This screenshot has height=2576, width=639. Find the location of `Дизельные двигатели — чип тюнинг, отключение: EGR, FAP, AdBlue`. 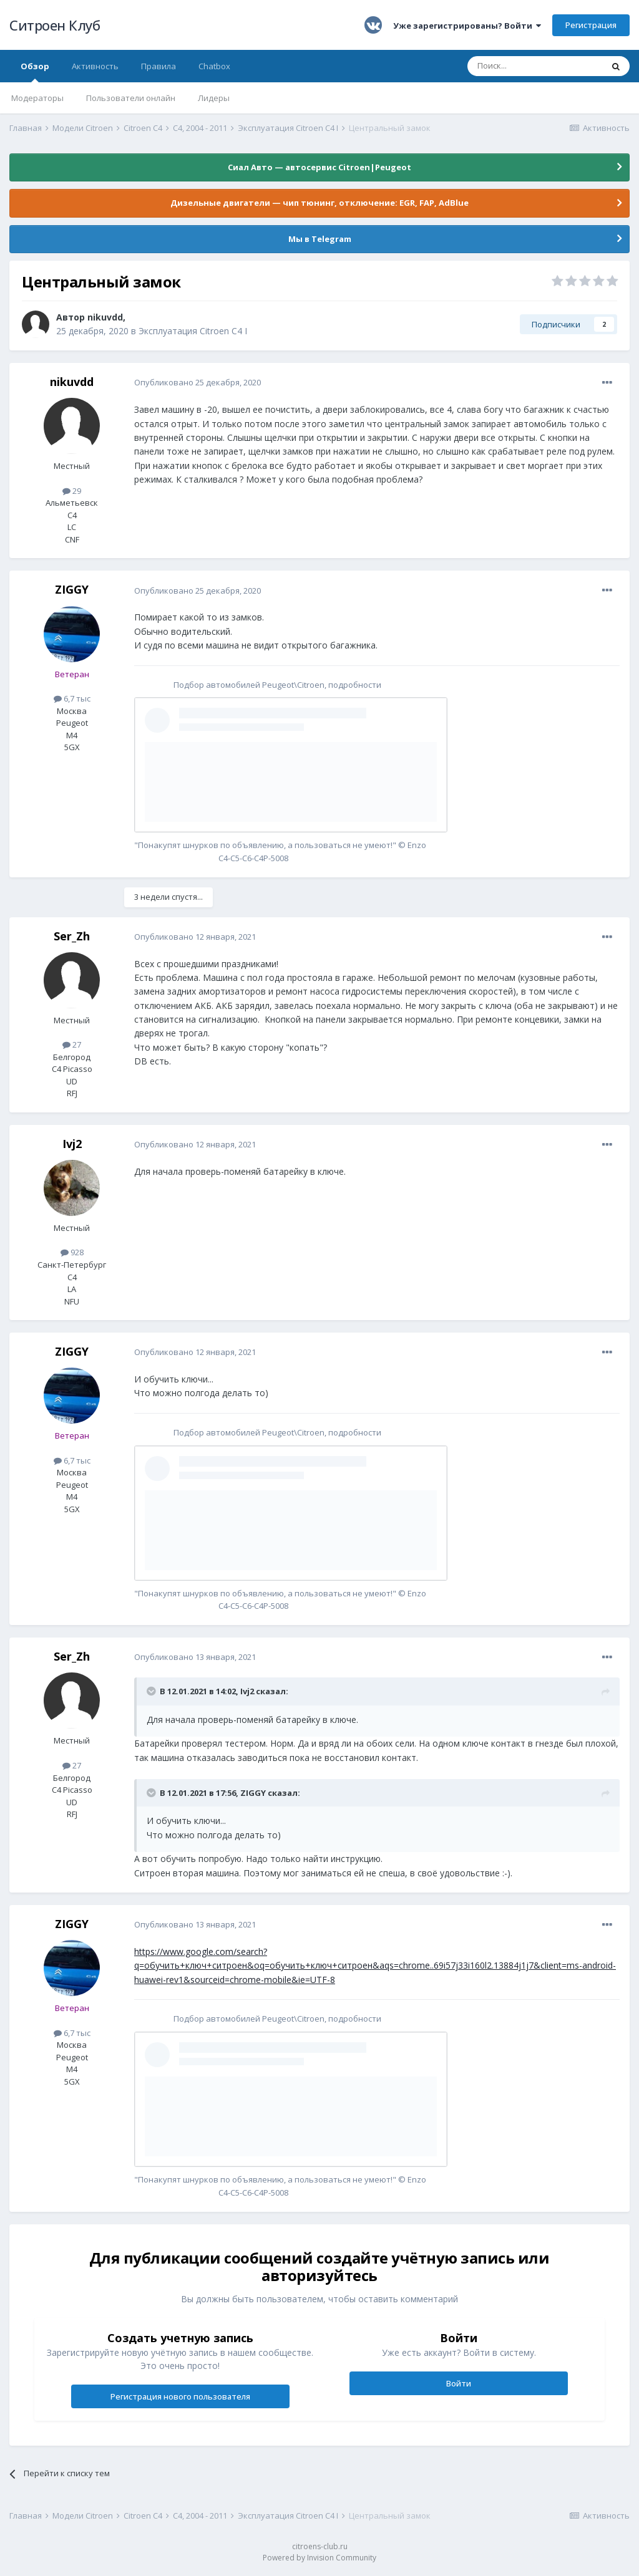

Дизельные двигатели — чип тюнинг, отключение: EGR, FAP, AdBlue is located at coordinates (319, 202).